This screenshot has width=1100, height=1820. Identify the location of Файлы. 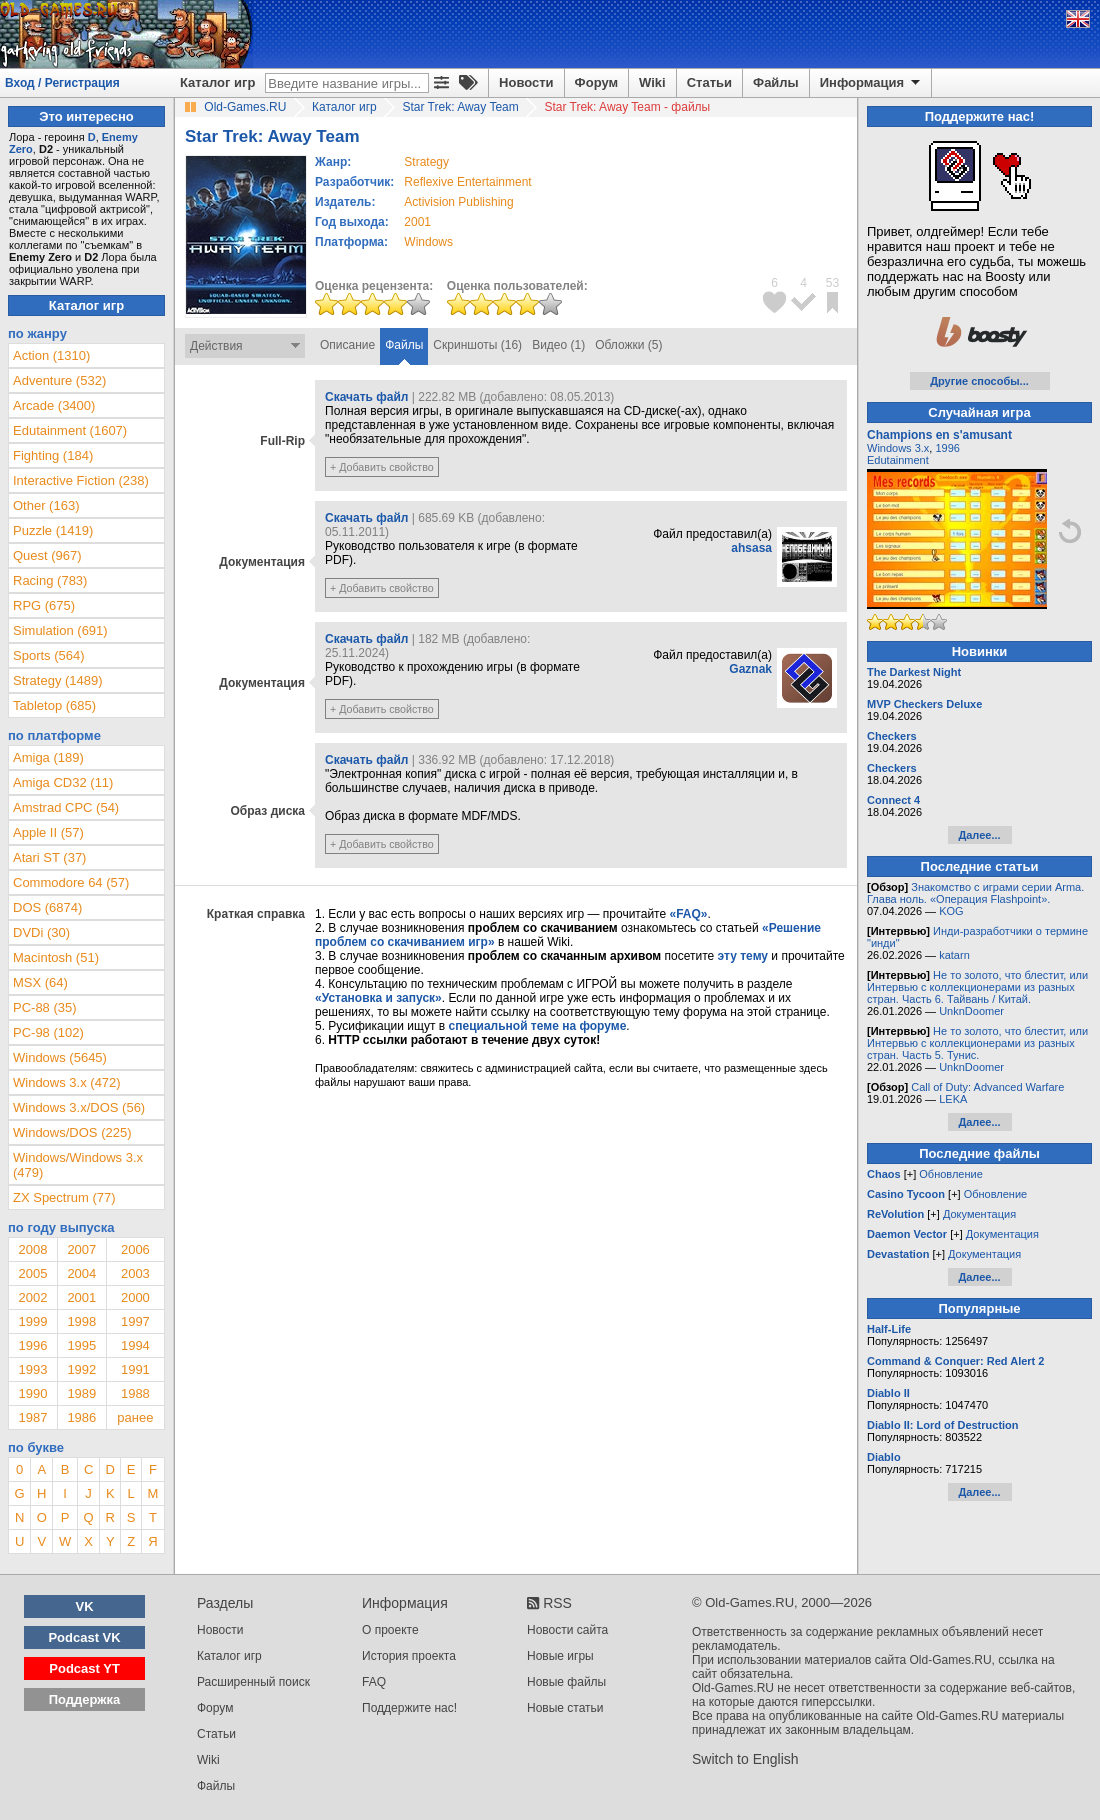
(776, 82).